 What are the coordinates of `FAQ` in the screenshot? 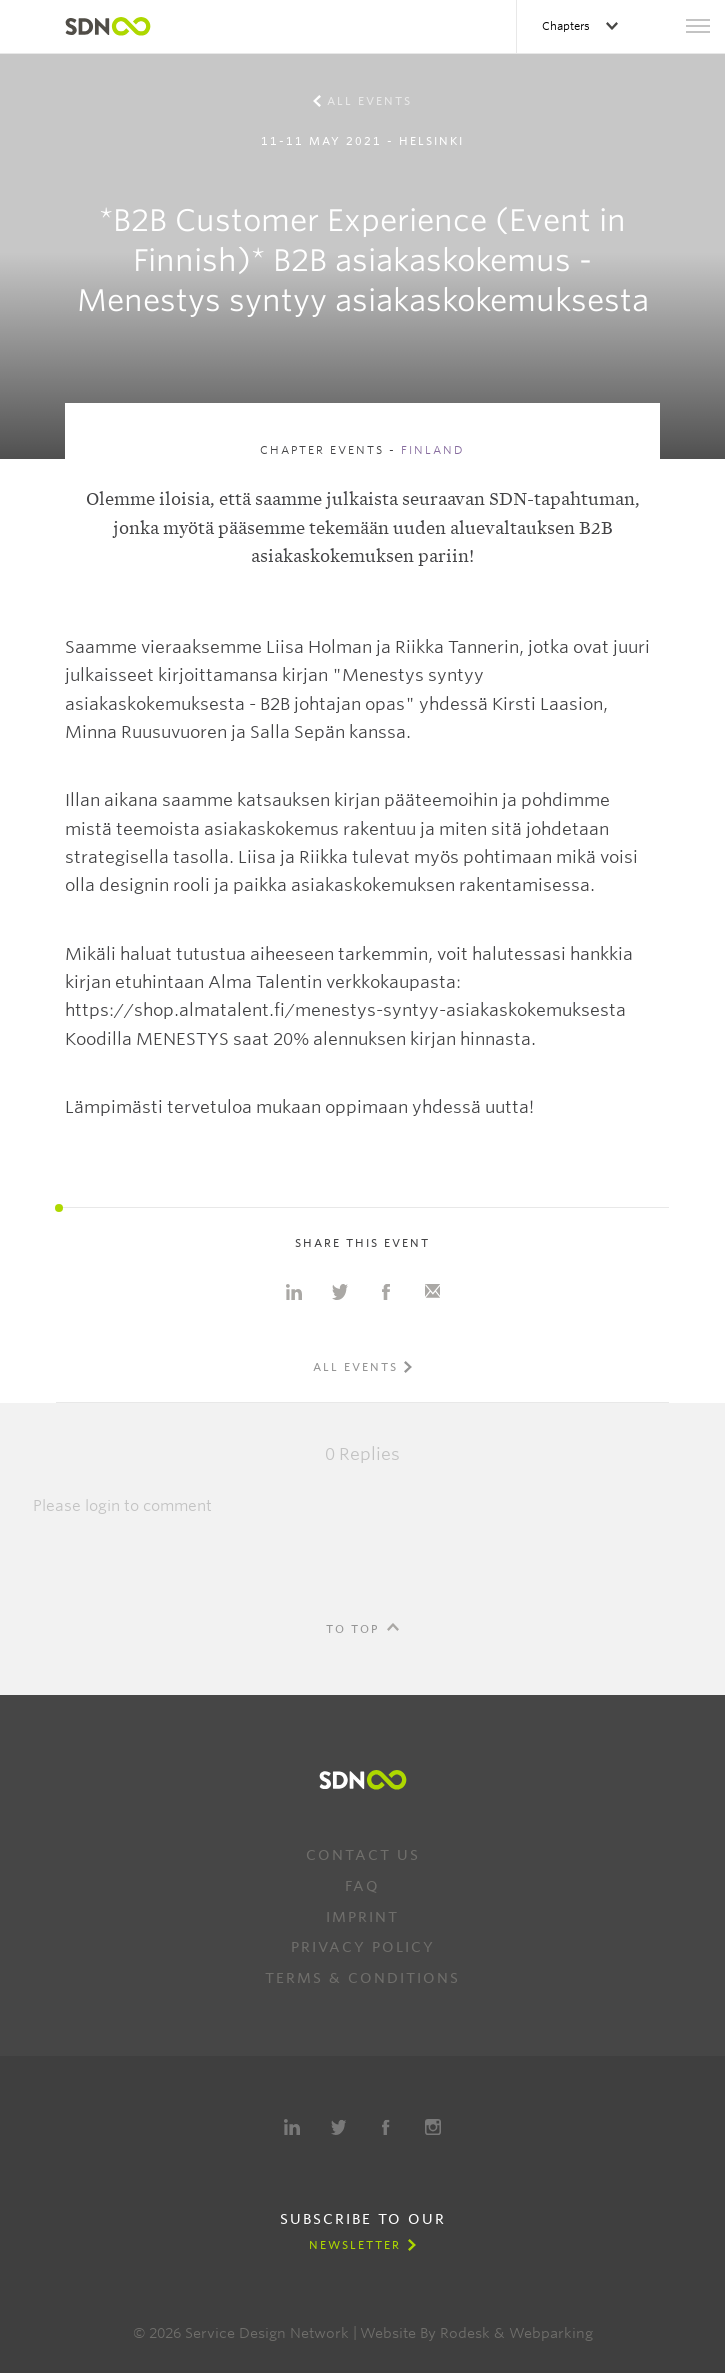 It's located at (362, 1886).